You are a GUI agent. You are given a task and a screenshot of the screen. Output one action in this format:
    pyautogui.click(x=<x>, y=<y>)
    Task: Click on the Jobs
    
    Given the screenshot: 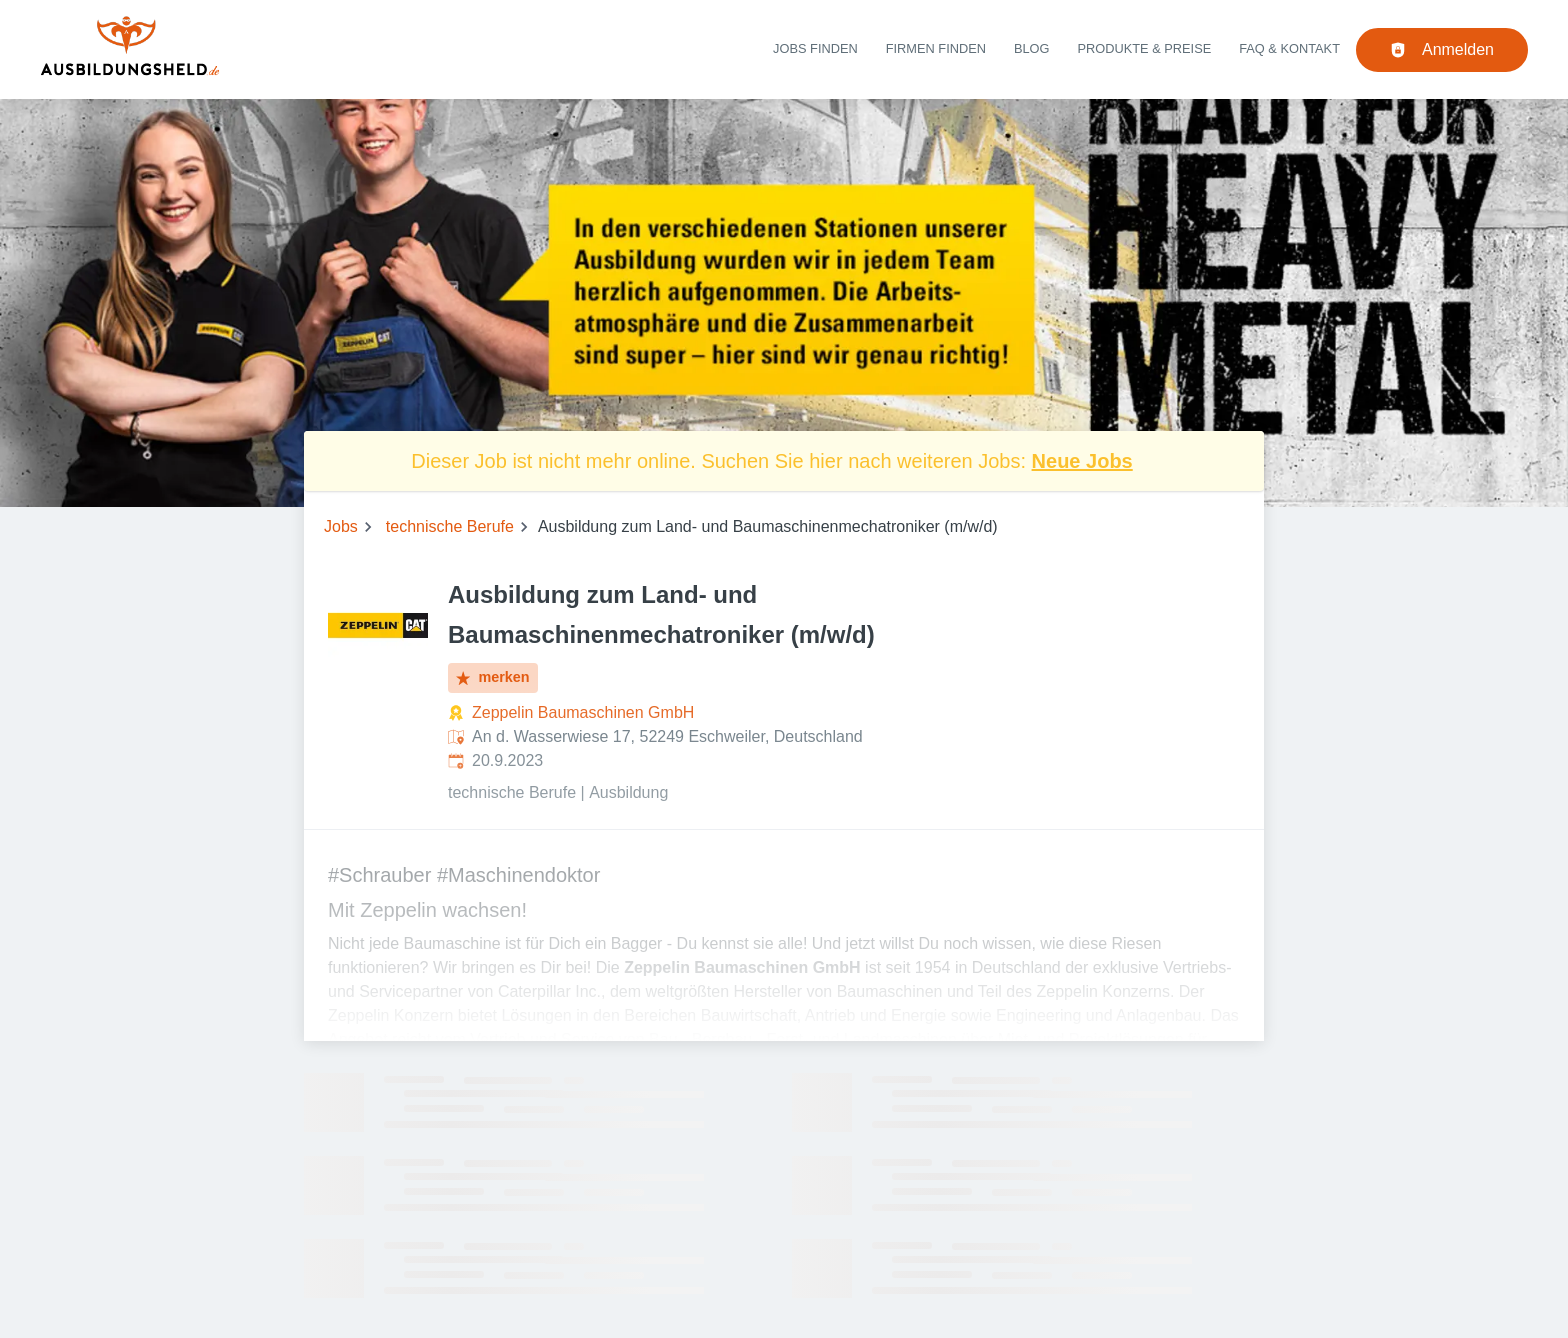 What is the action you would take?
    pyautogui.click(x=341, y=526)
    